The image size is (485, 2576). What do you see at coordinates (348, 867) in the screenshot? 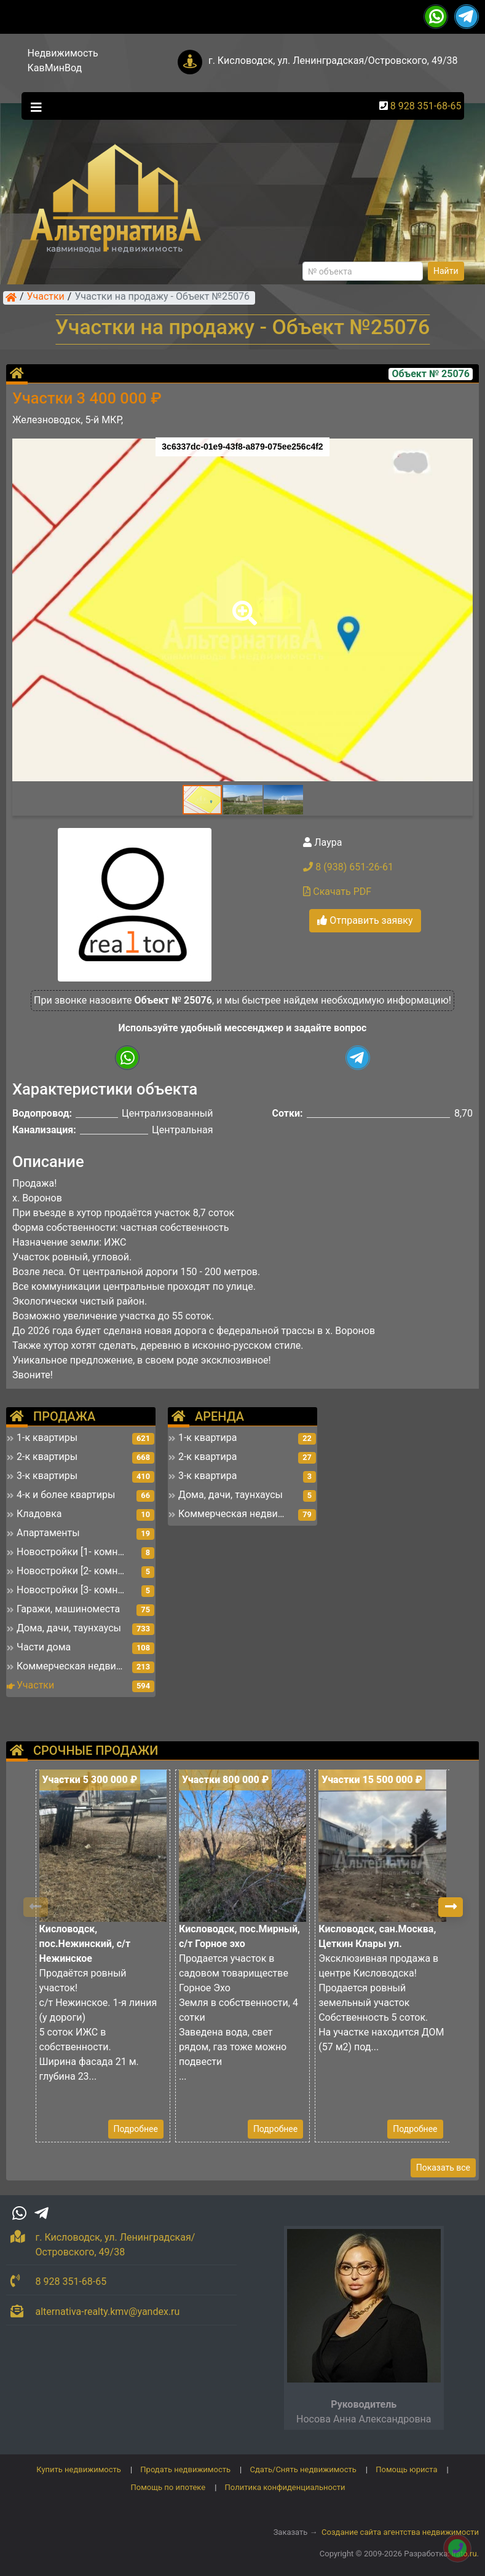
I see `8 (938) 651-26-61` at bounding box center [348, 867].